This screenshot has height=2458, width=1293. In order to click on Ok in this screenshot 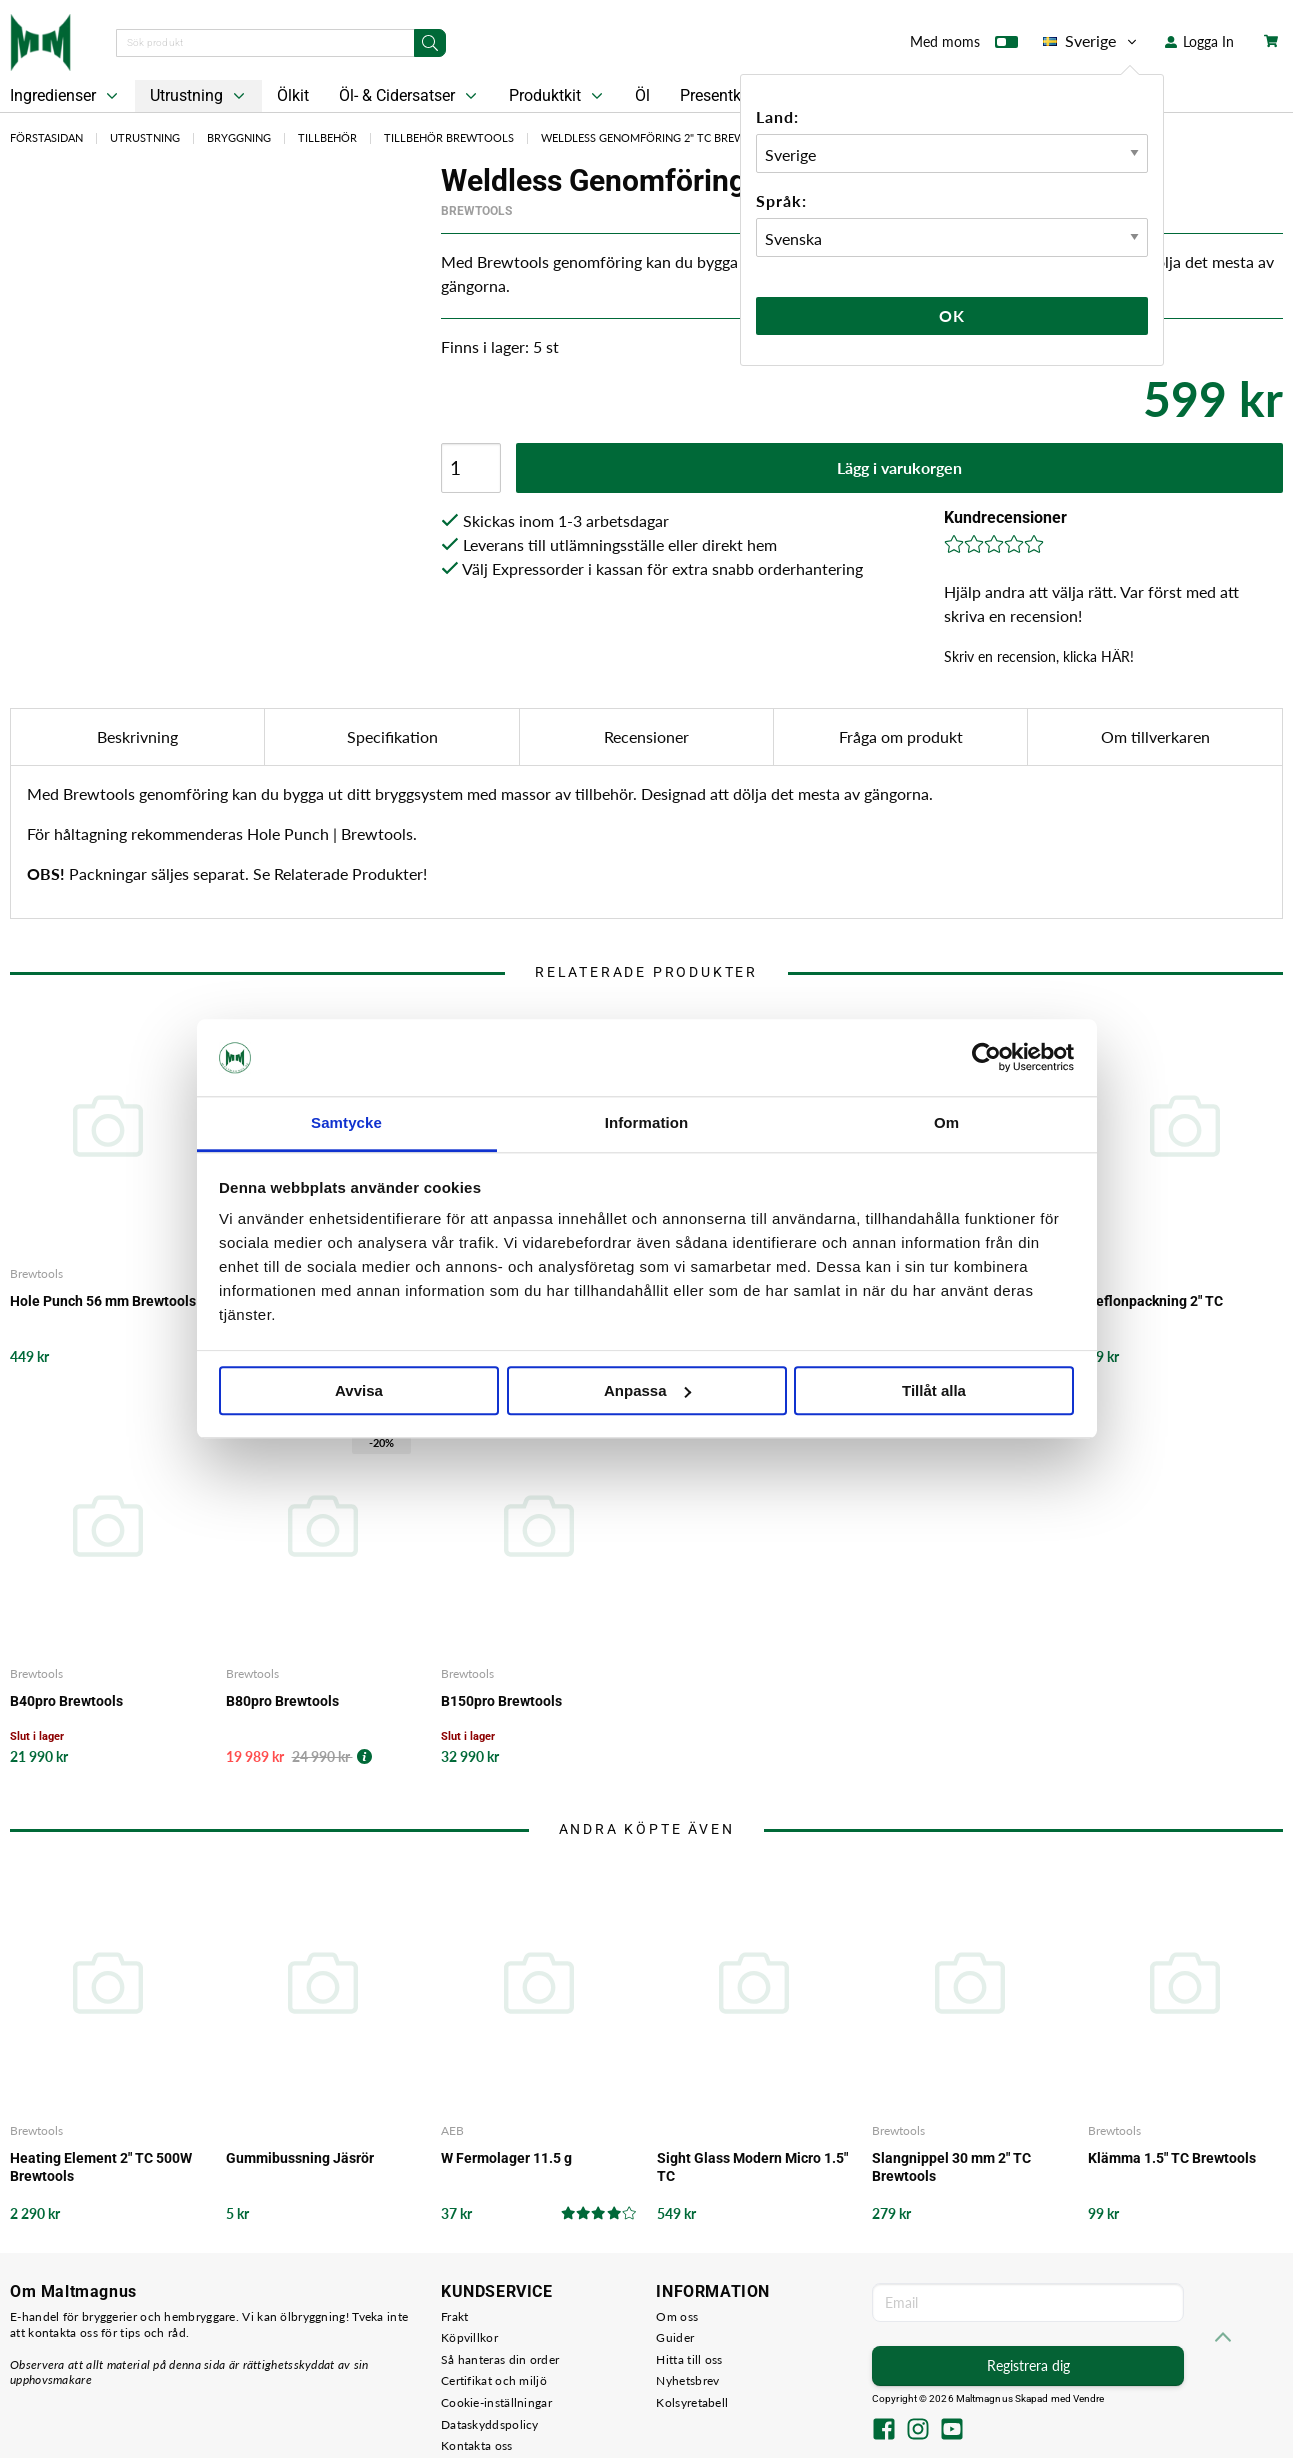, I will do `click(952, 315)`.